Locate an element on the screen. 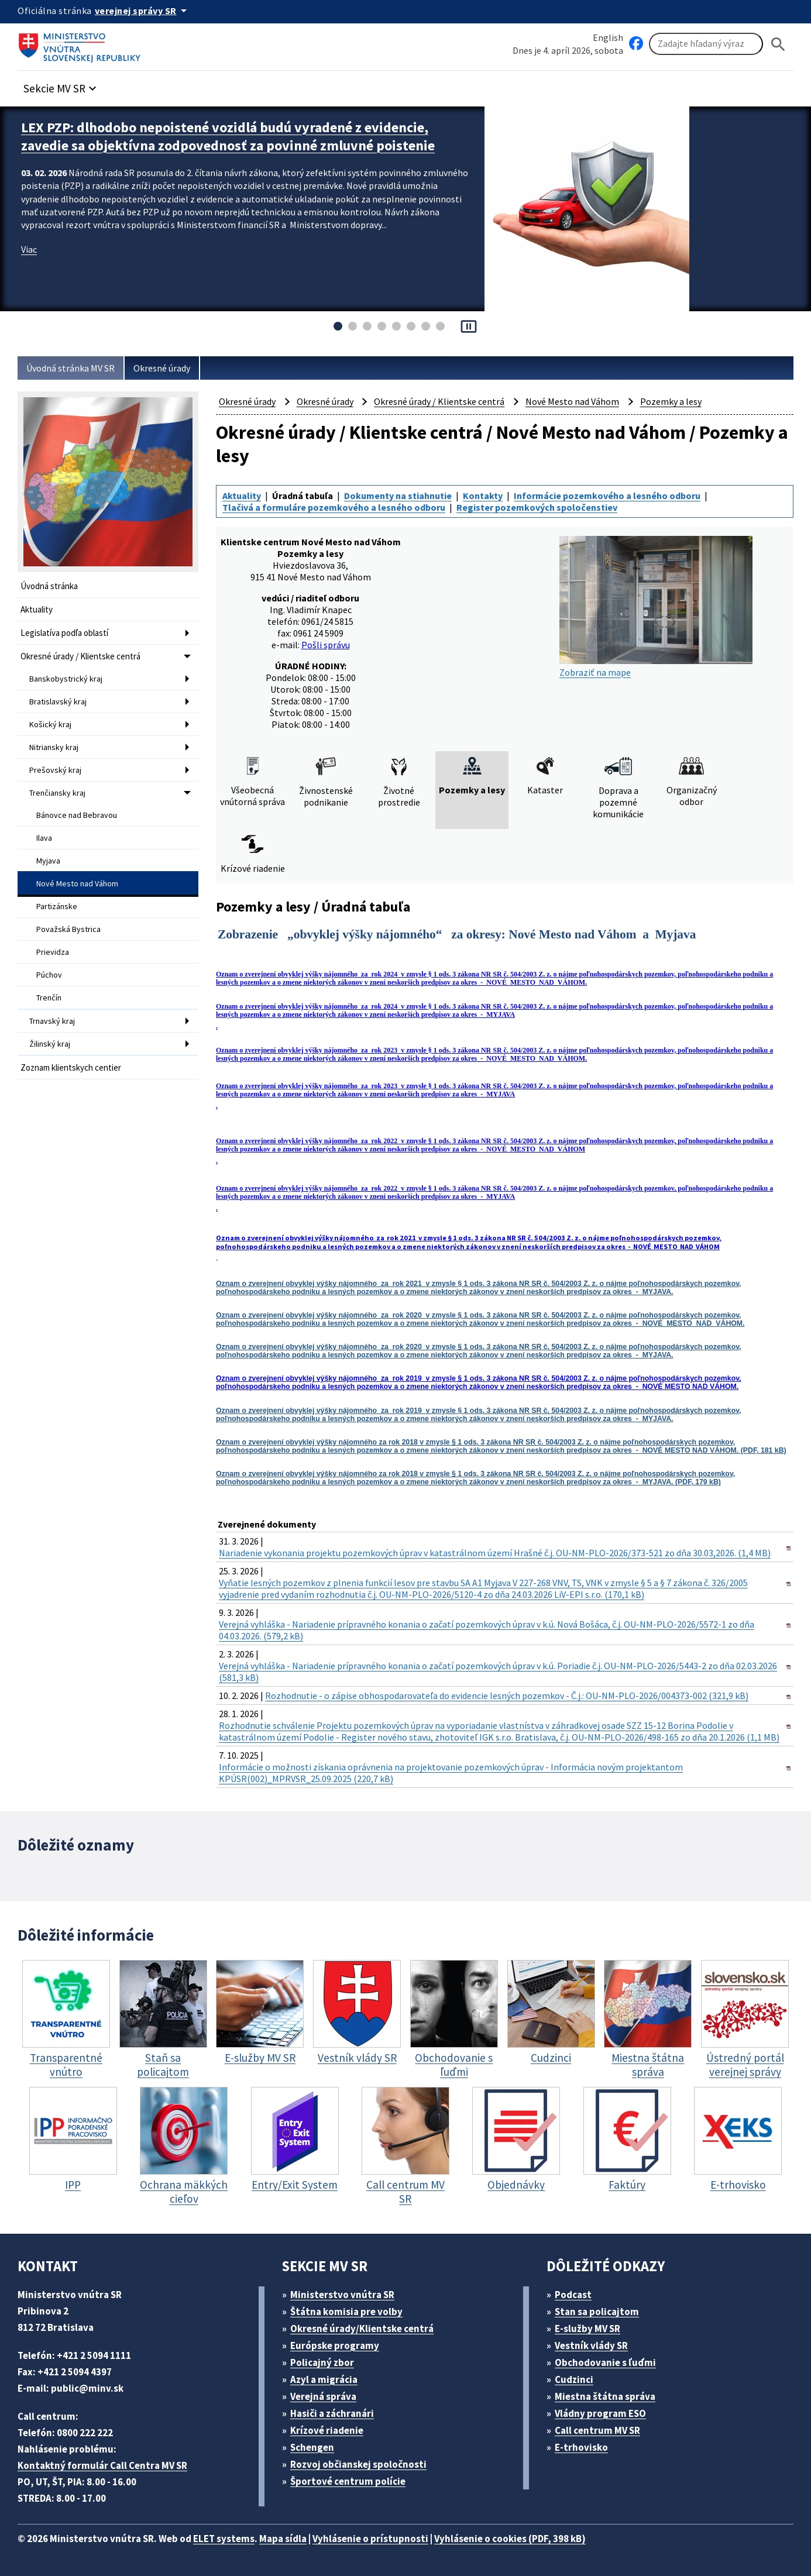 This screenshot has width=811, height=2576. [Oficiálna stránka verejnej správy] is located at coordinates (143, 11).